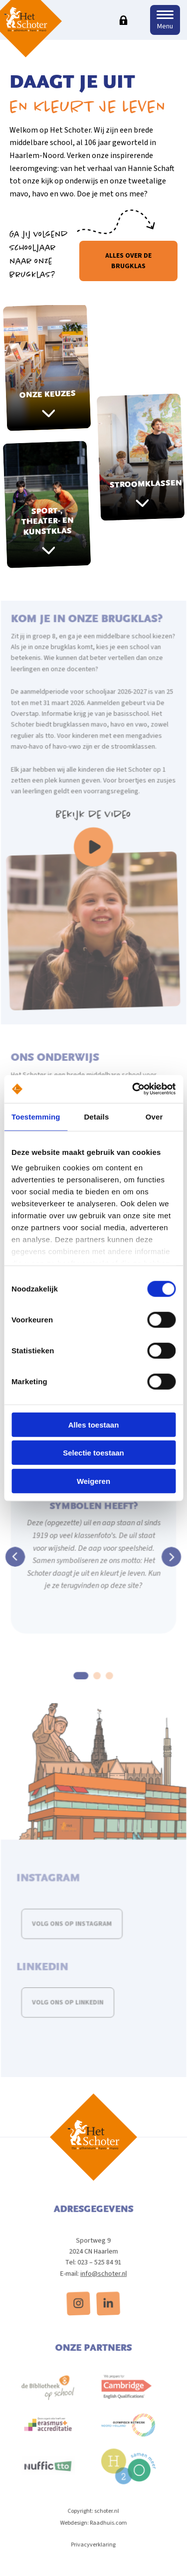 The width and height of the screenshot is (187, 2576). What do you see at coordinates (165, 26) in the screenshot?
I see `Menu [button]` at bounding box center [165, 26].